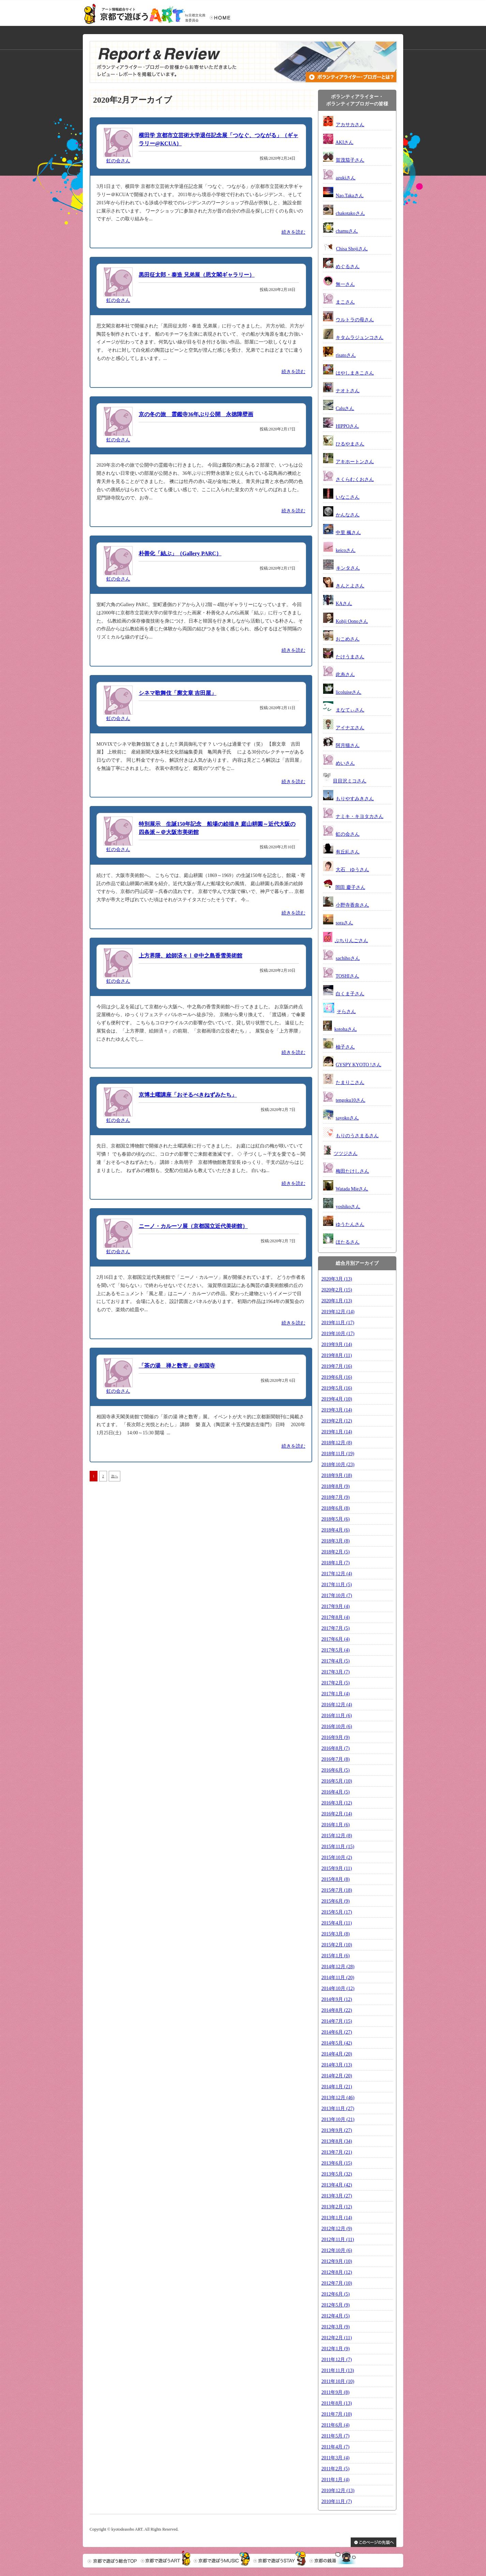  I want to click on Caluさん, so click(345, 408).